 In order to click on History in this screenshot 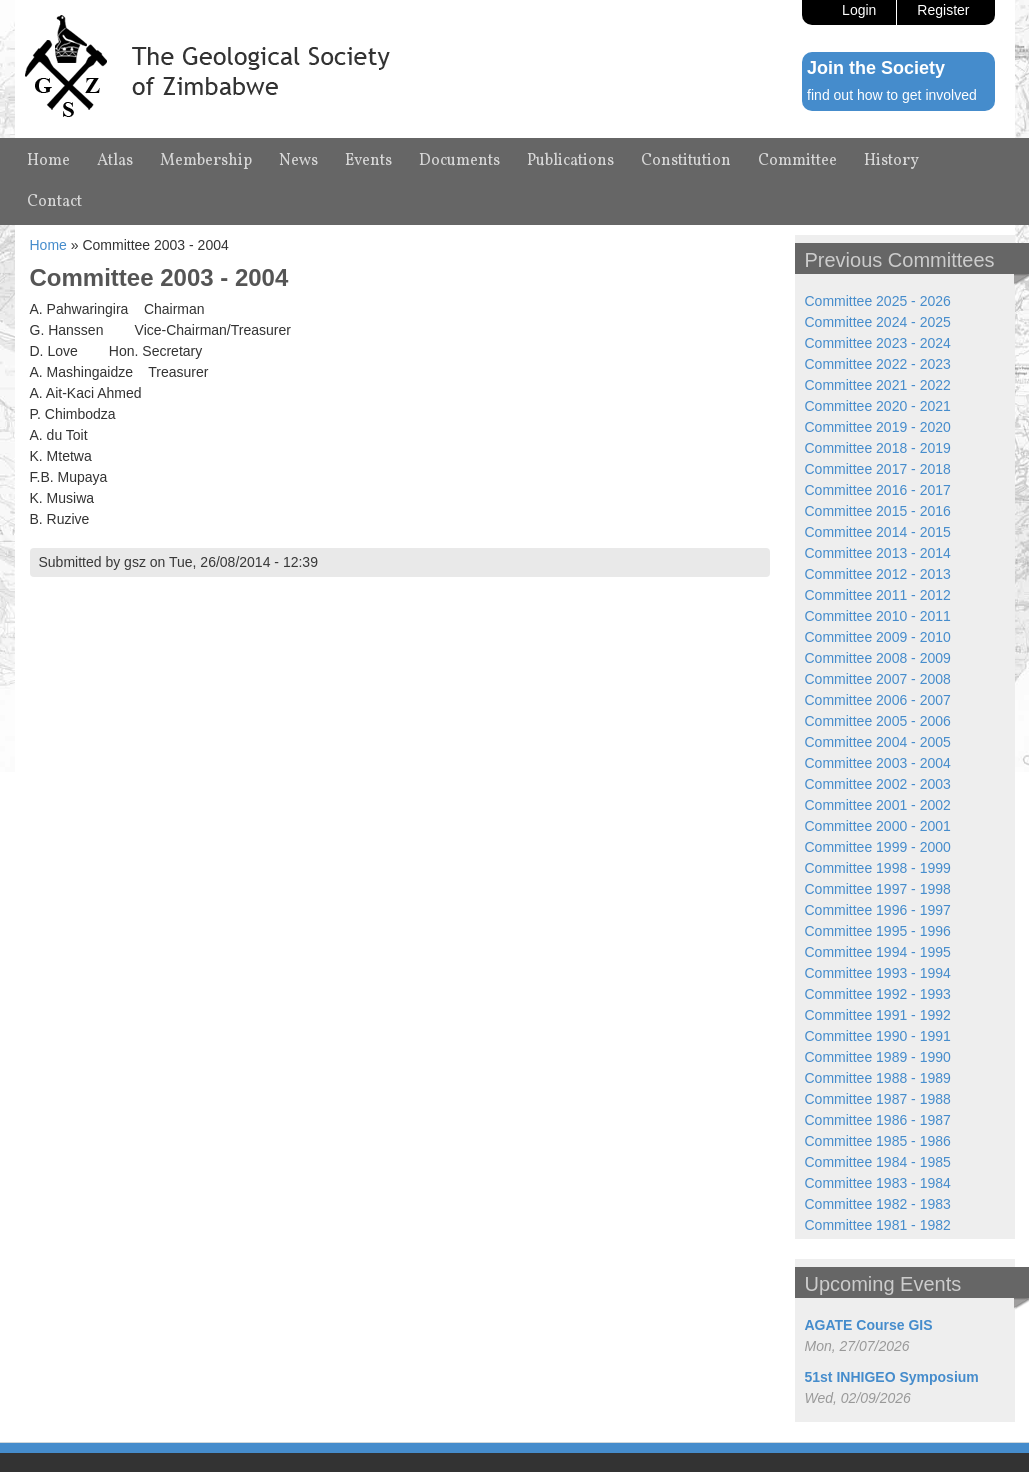, I will do `click(891, 161)`.